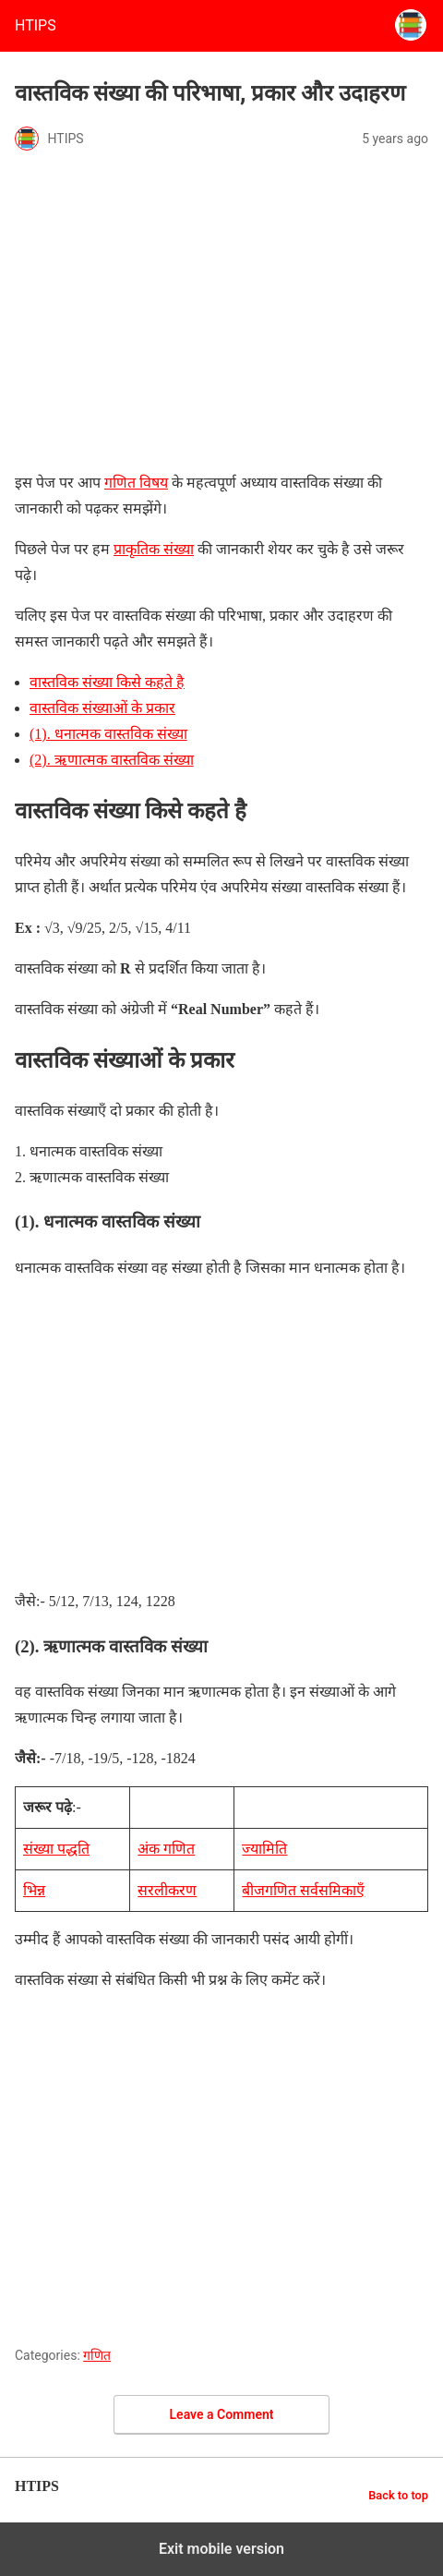 The height and width of the screenshot is (2576, 443). I want to click on वास्तविक संख्याओं के प्रकार, so click(102, 708).